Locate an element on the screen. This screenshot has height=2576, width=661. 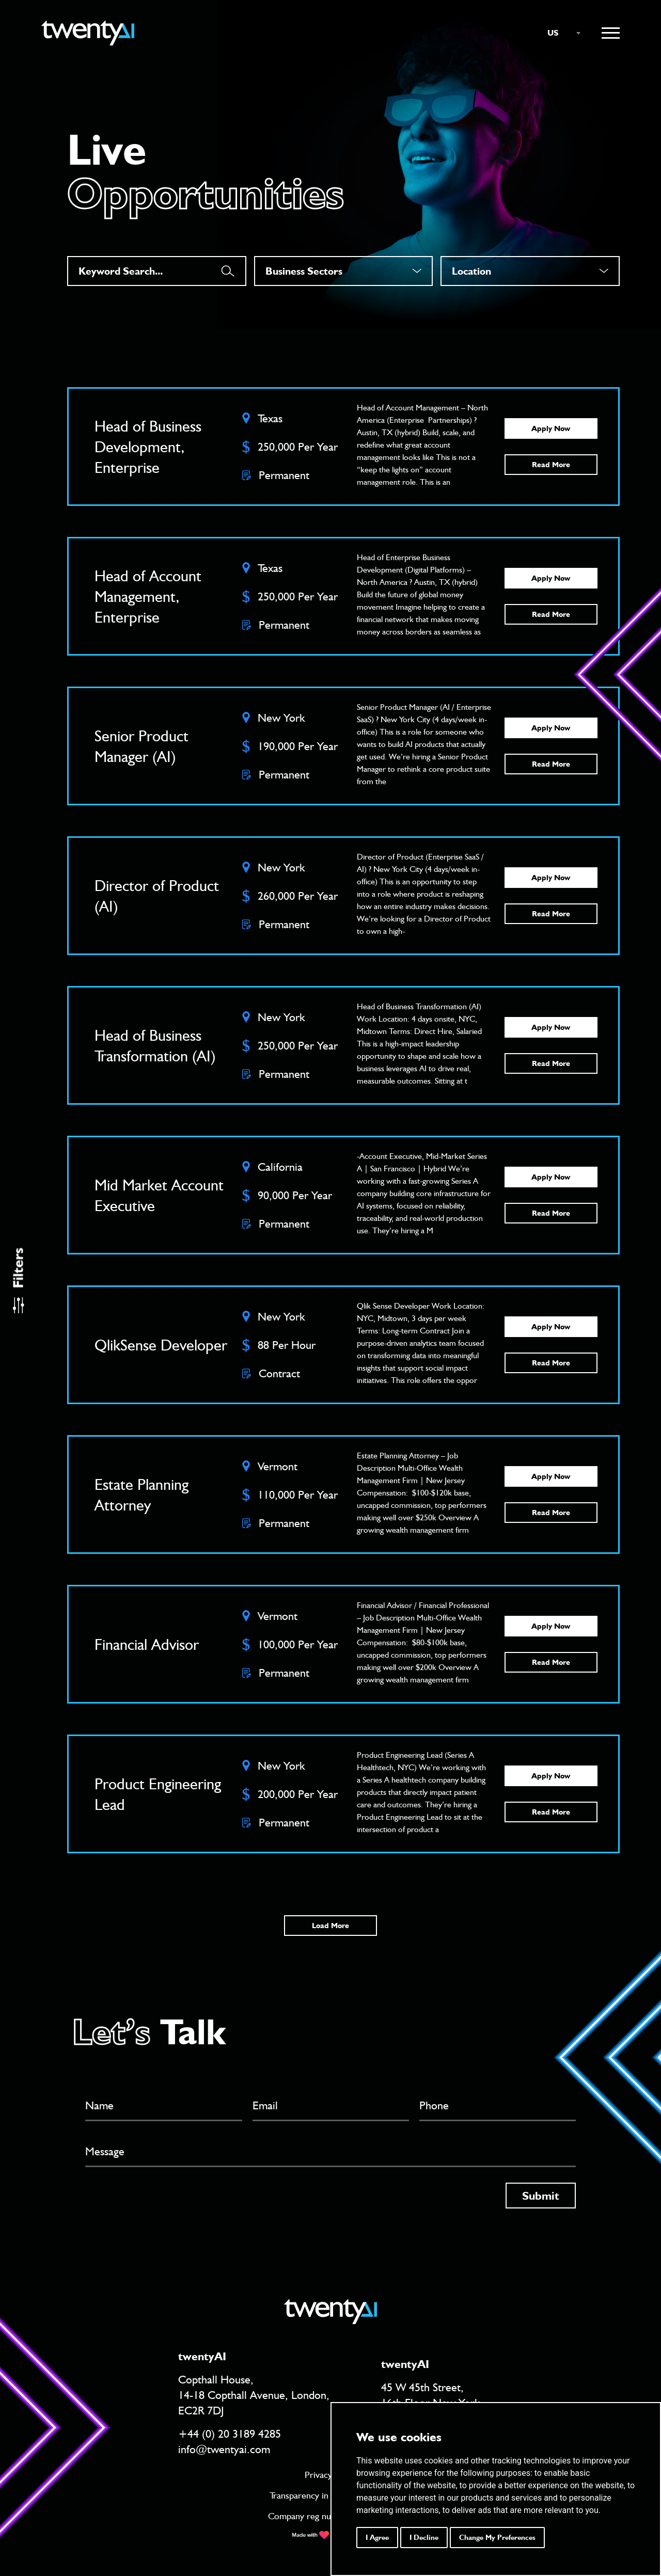
+44 (0) 20 3189 4285 is located at coordinates (229, 2433).